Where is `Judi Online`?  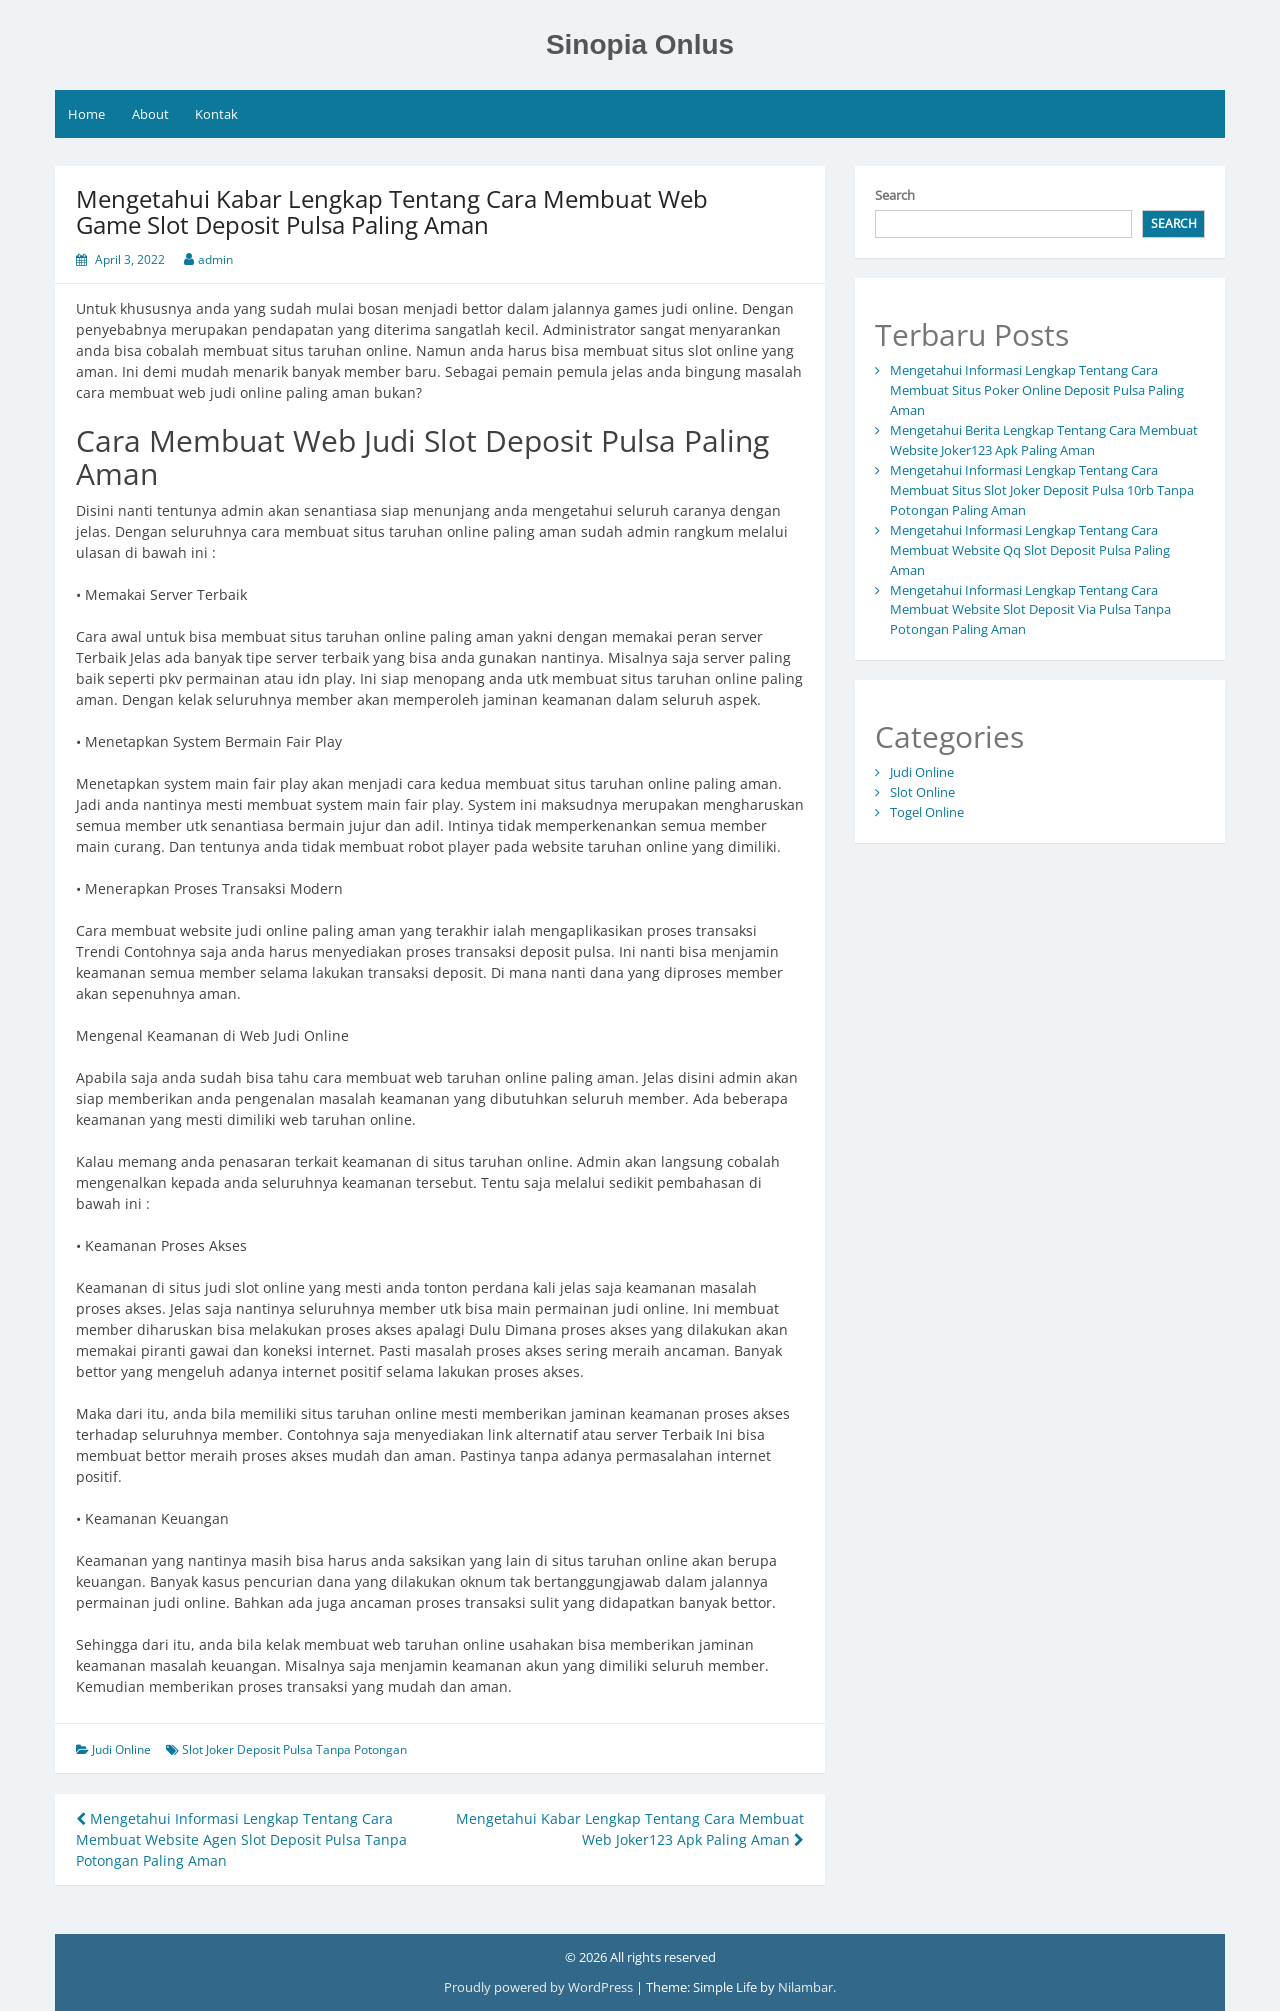 Judi Online is located at coordinates (121, 1749).